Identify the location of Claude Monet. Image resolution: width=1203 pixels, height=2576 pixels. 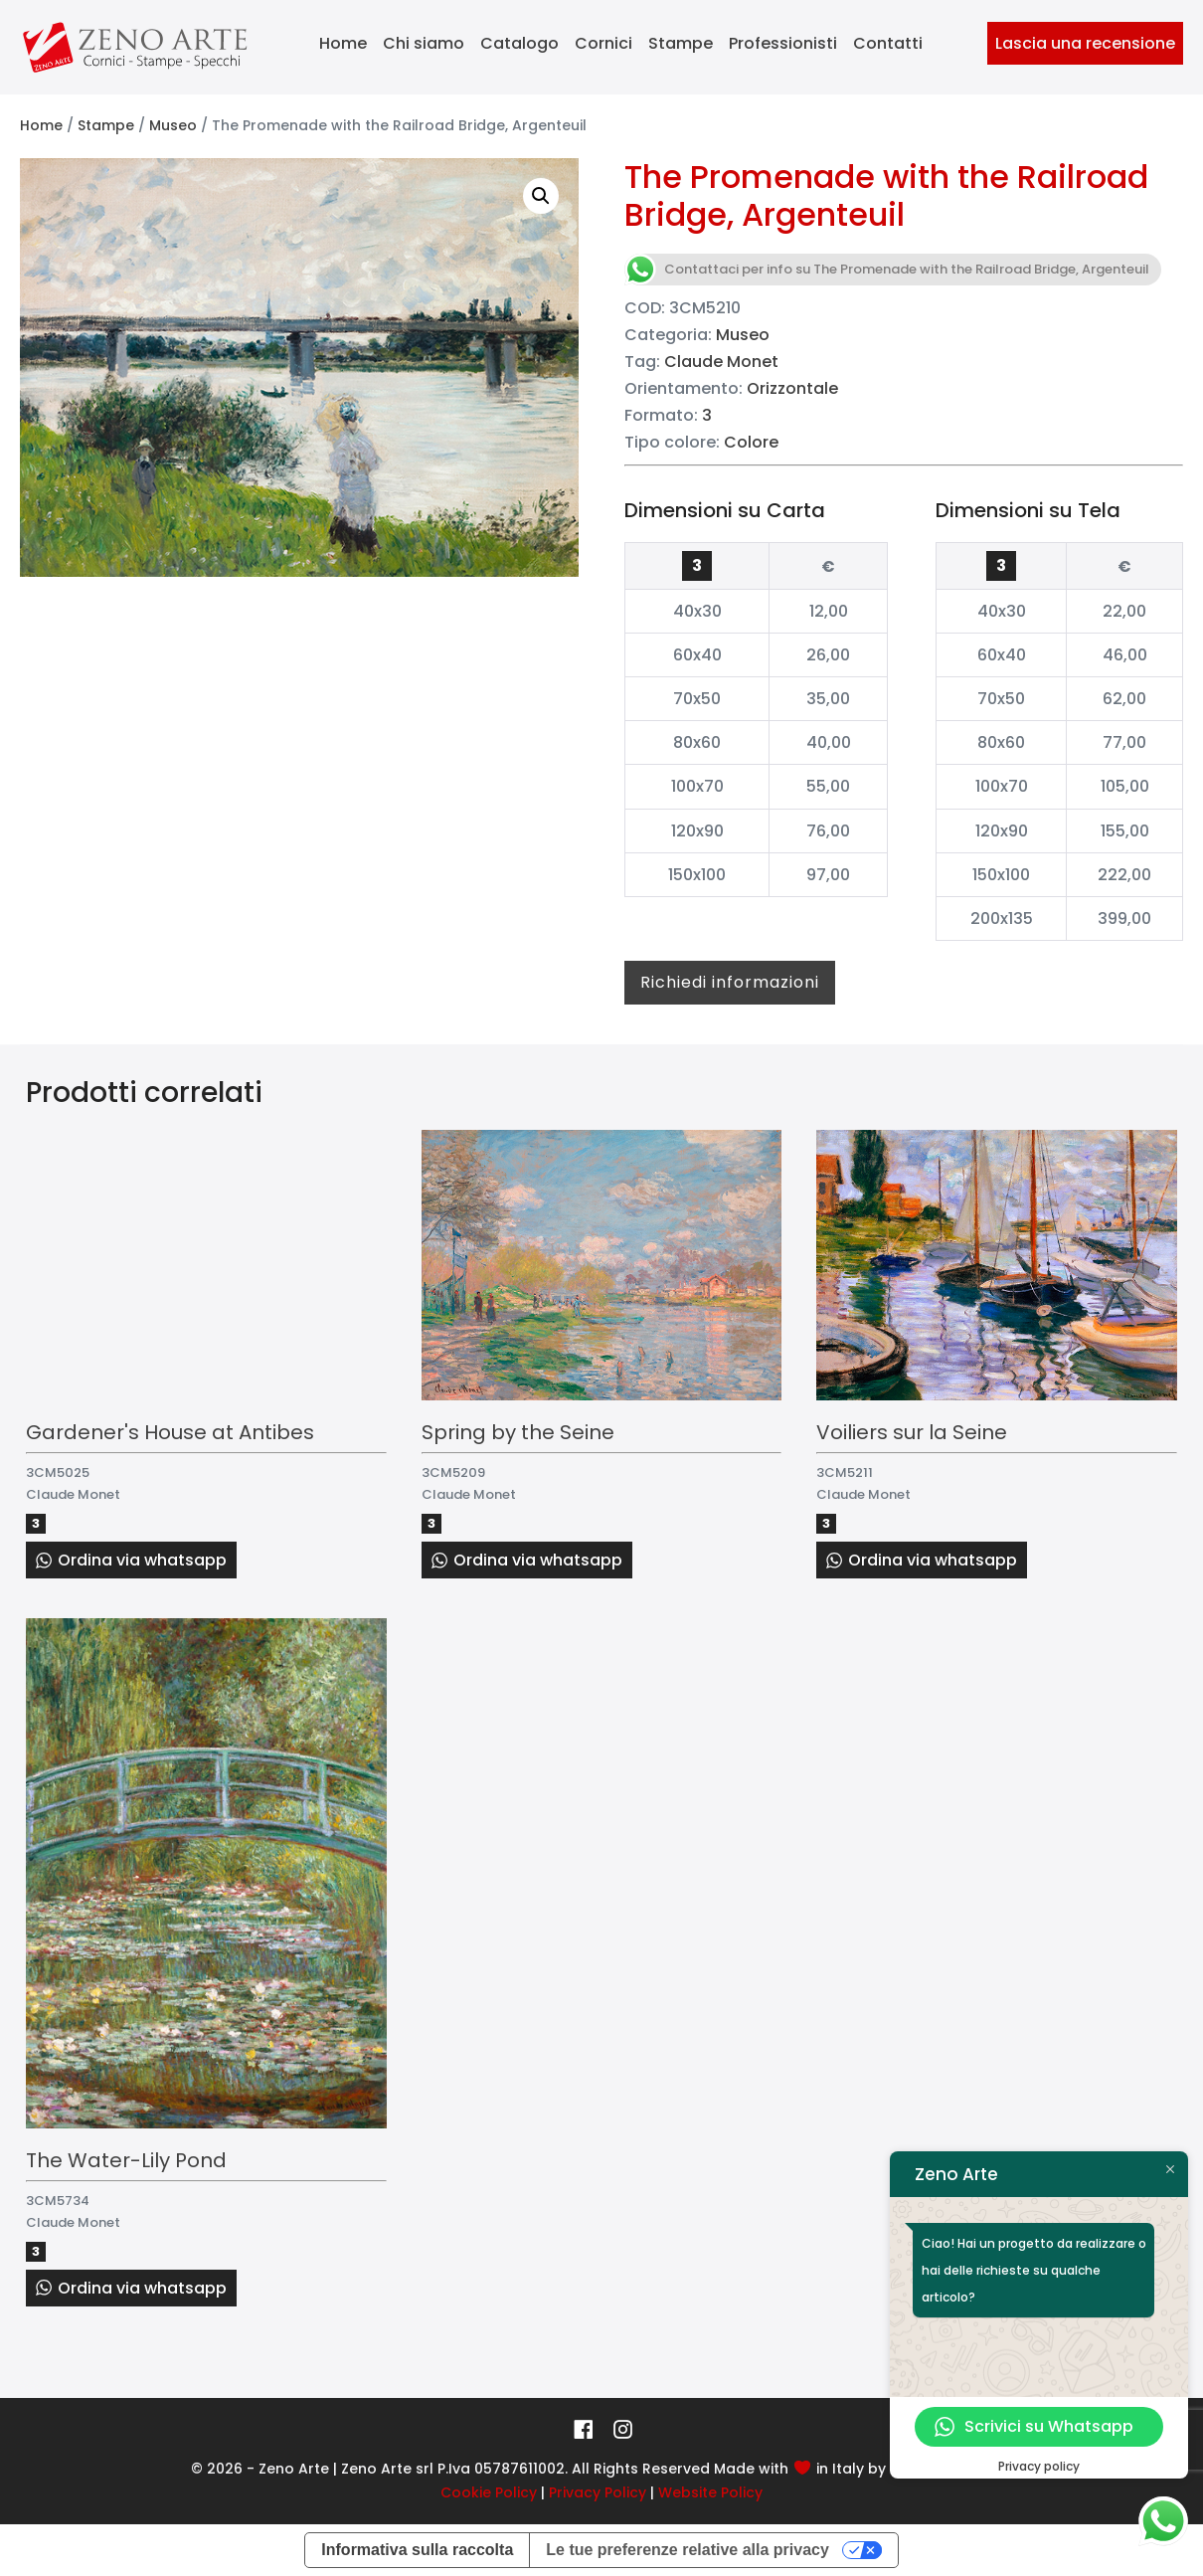
(721, 361).